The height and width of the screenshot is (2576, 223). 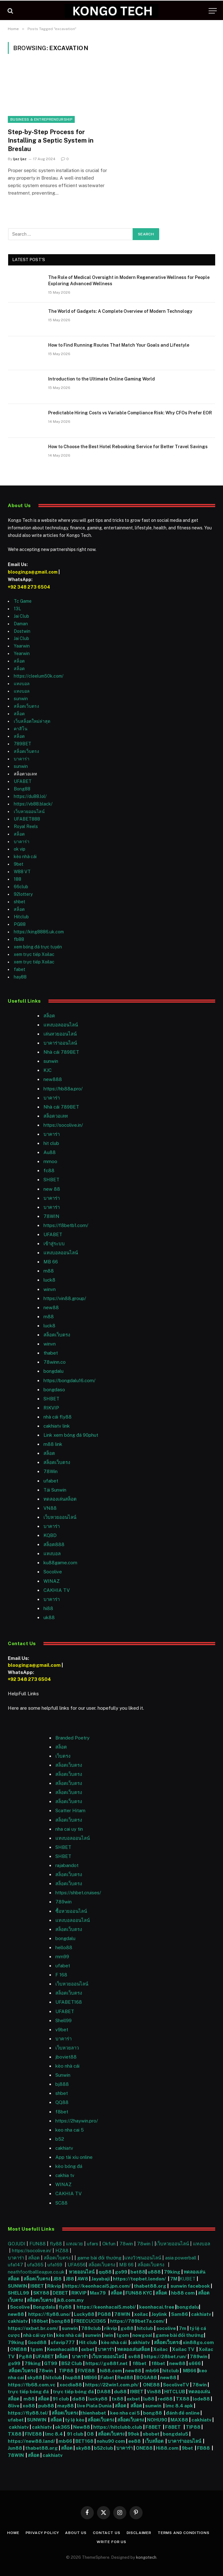 I want to click on da88, so click(x=78, y=2398).